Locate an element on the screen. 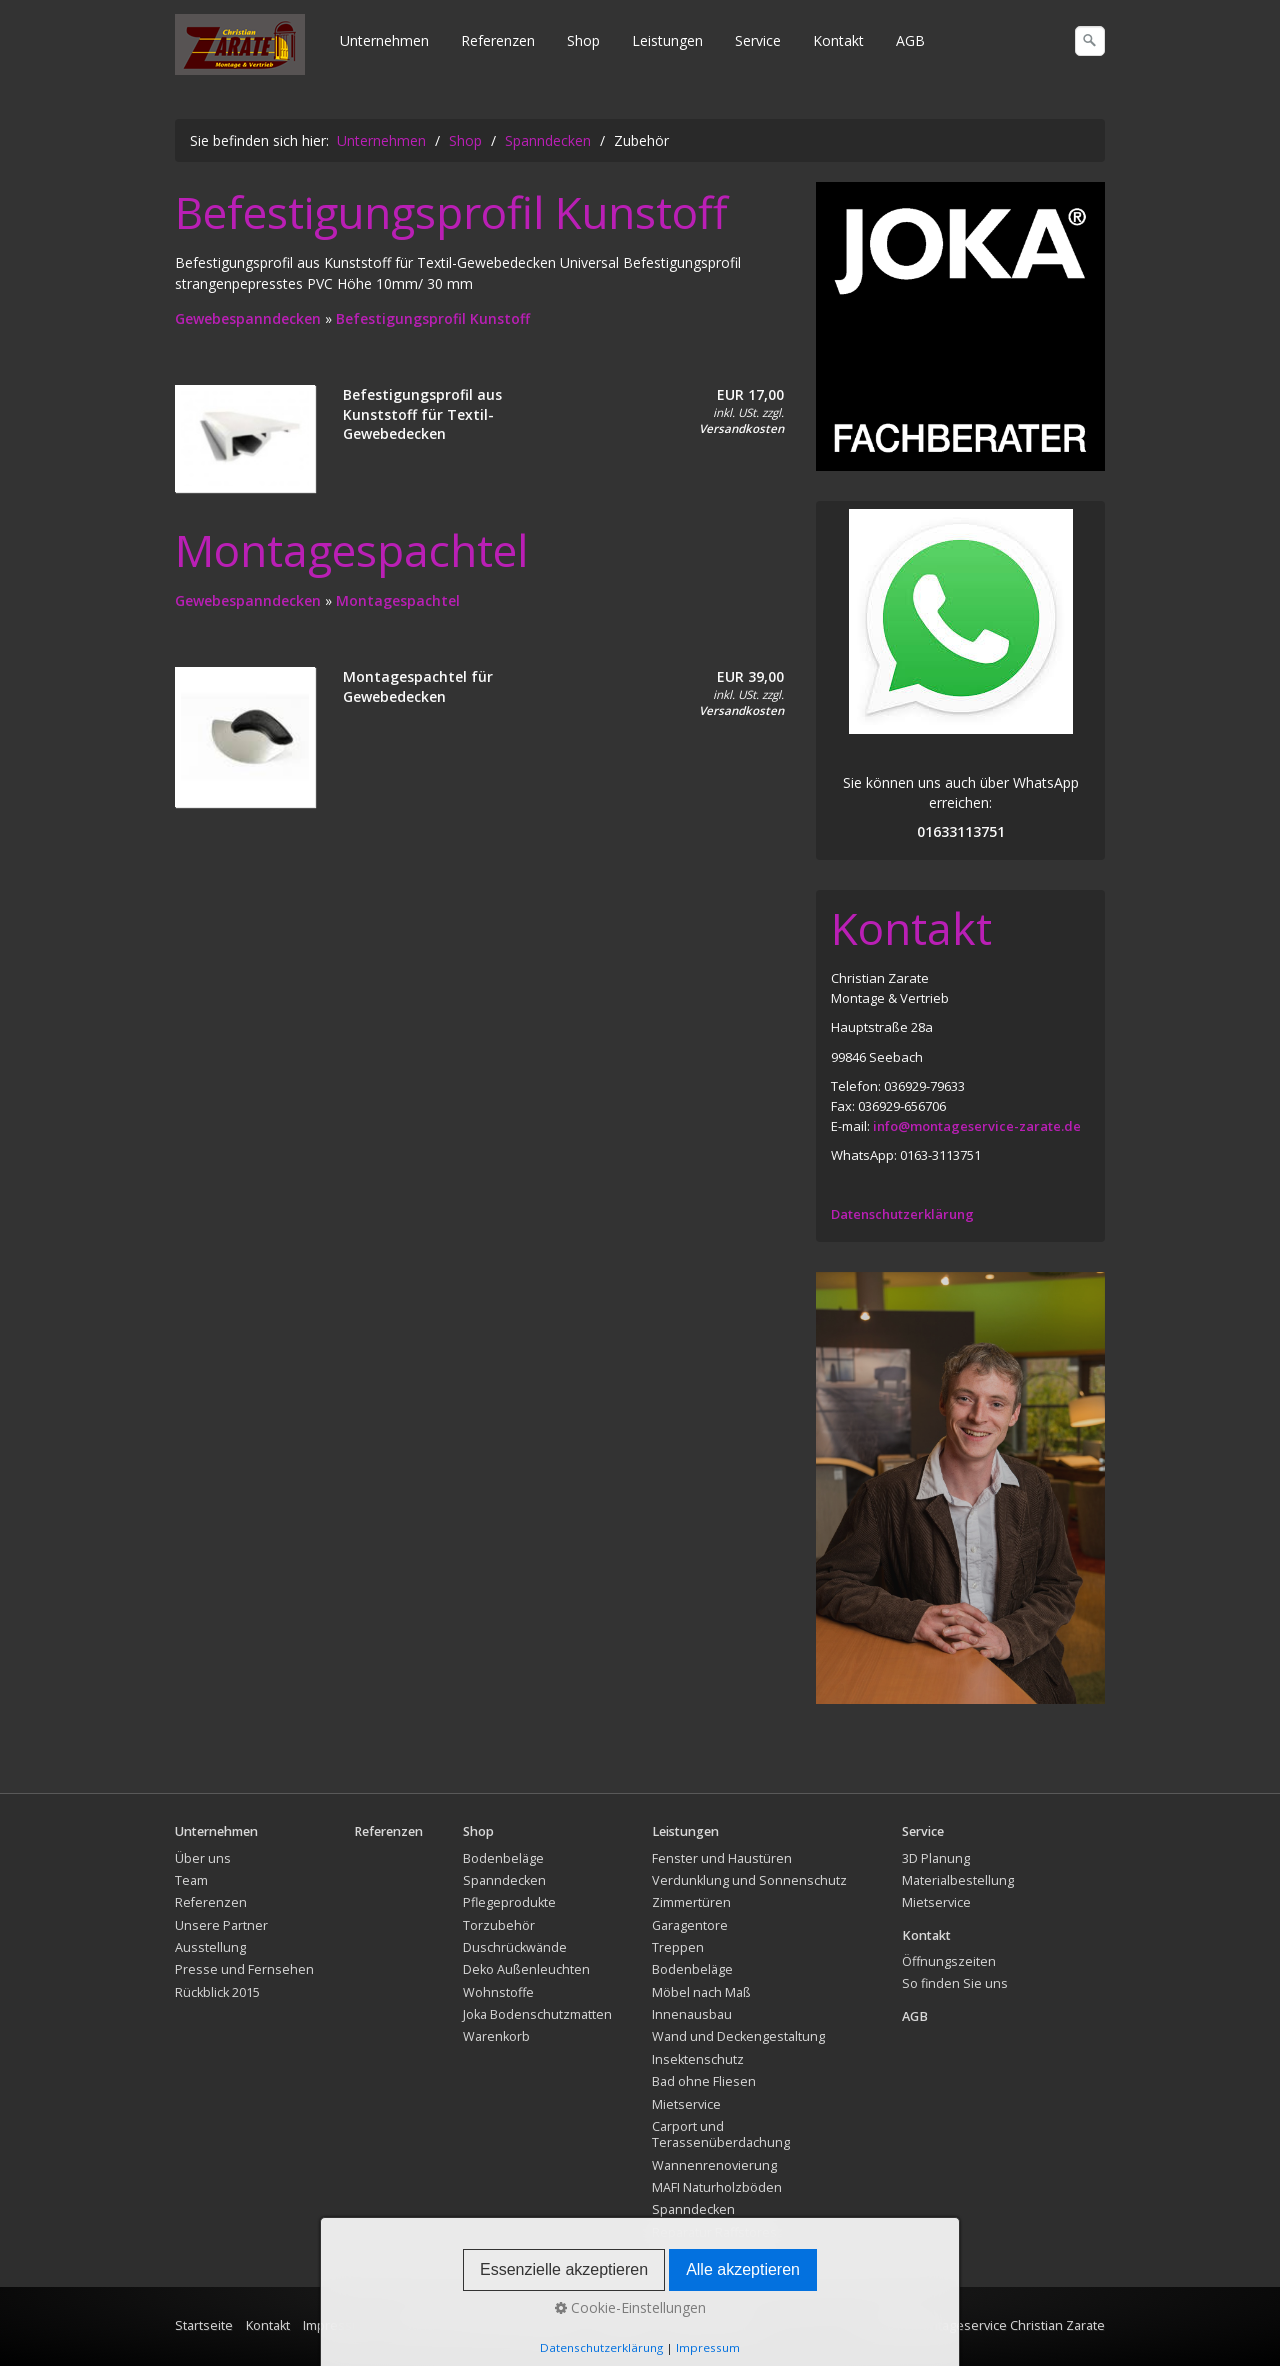 The height and width of the screenshot is (2366, 1280). [Suchen] is located at coordinates (1090, 41).